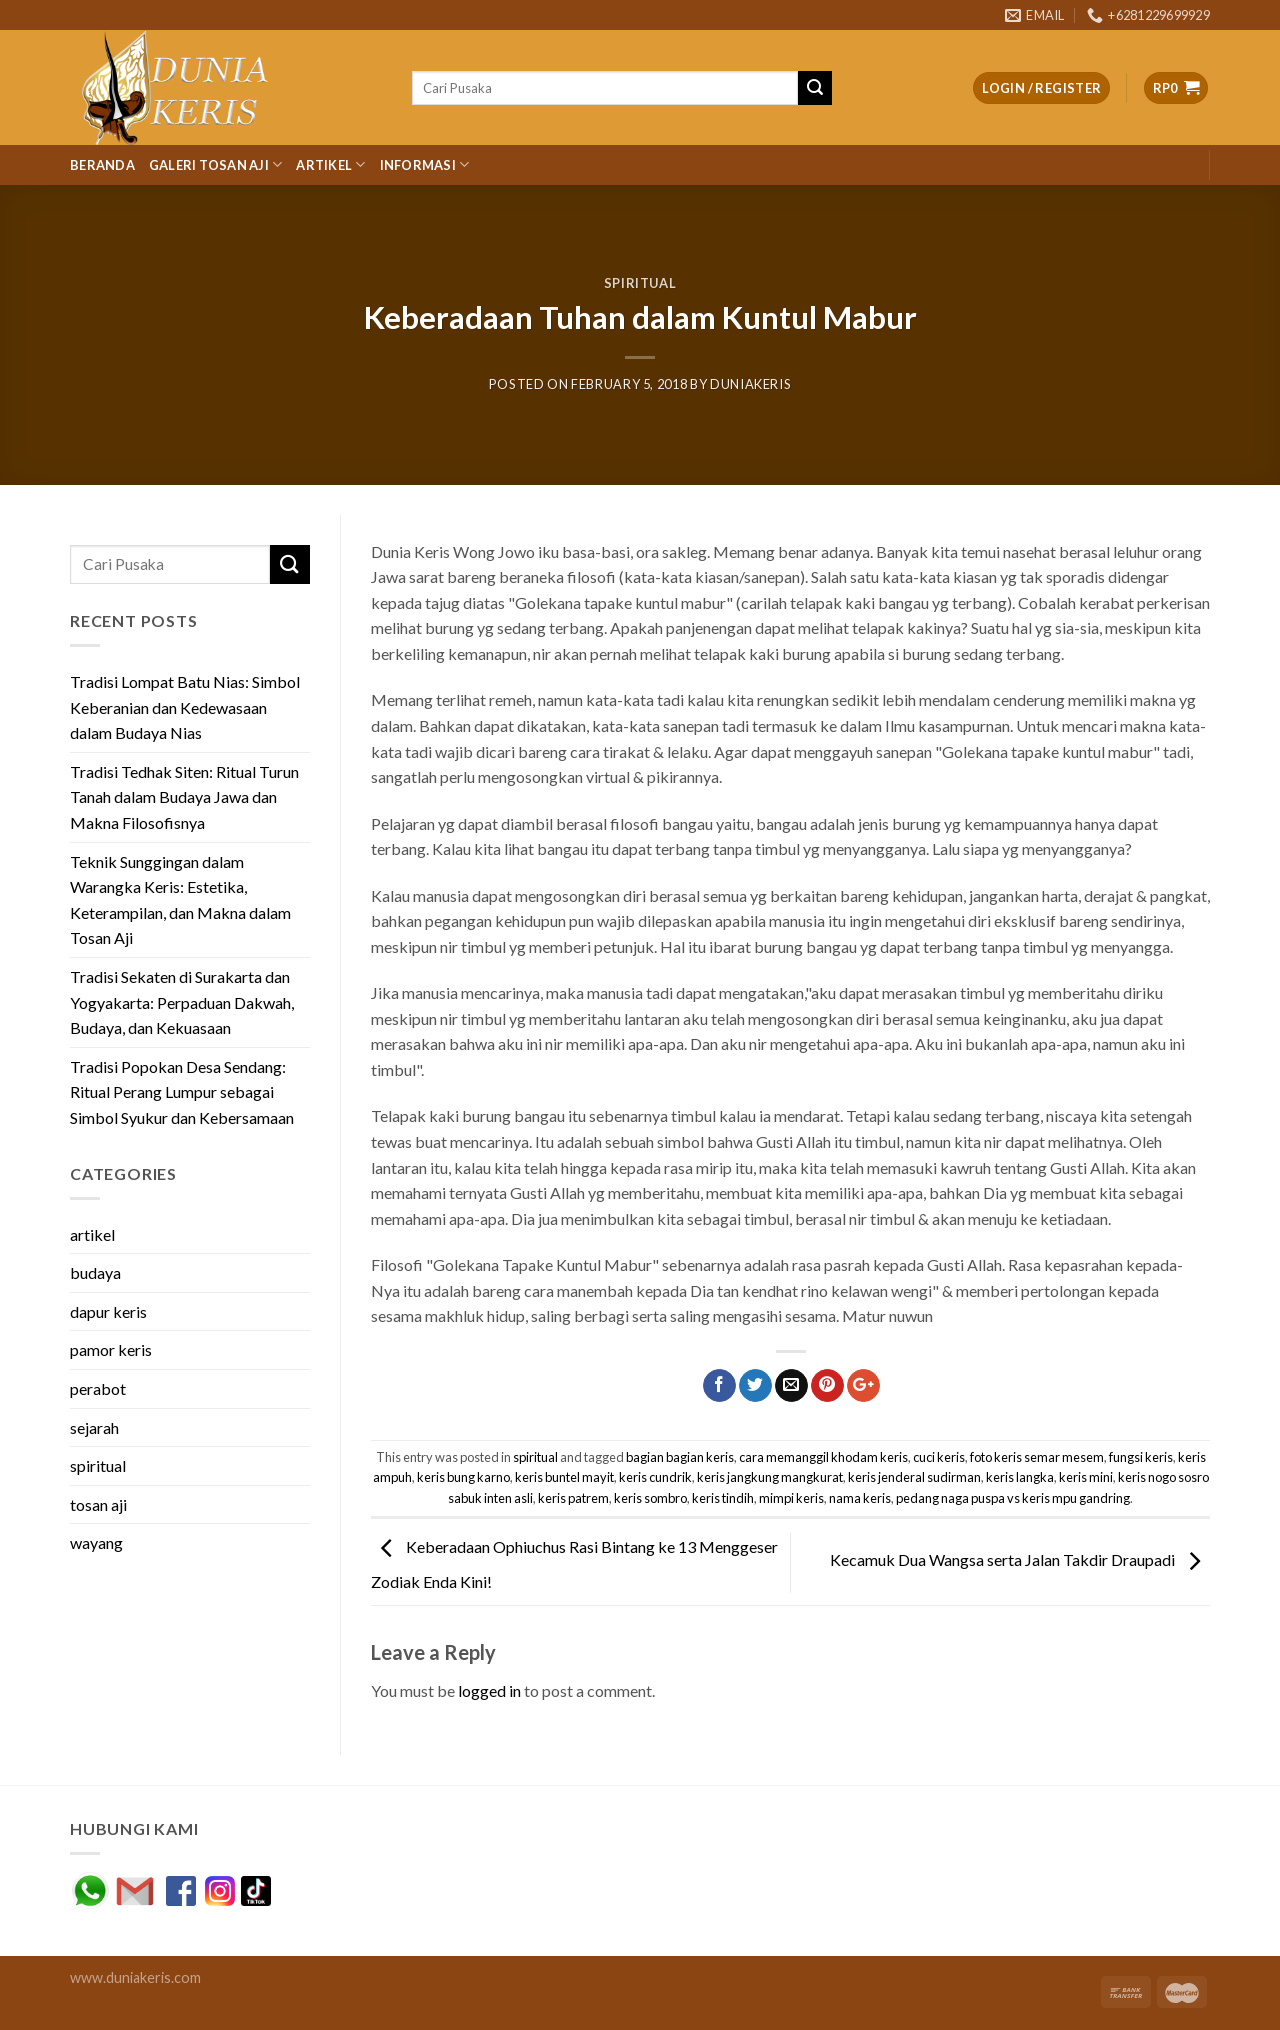 This screenshot has width=1280, height=2030. Describe the element at coordinates (723, 1498) in the screenshot. I see `keris tindih` at that location.